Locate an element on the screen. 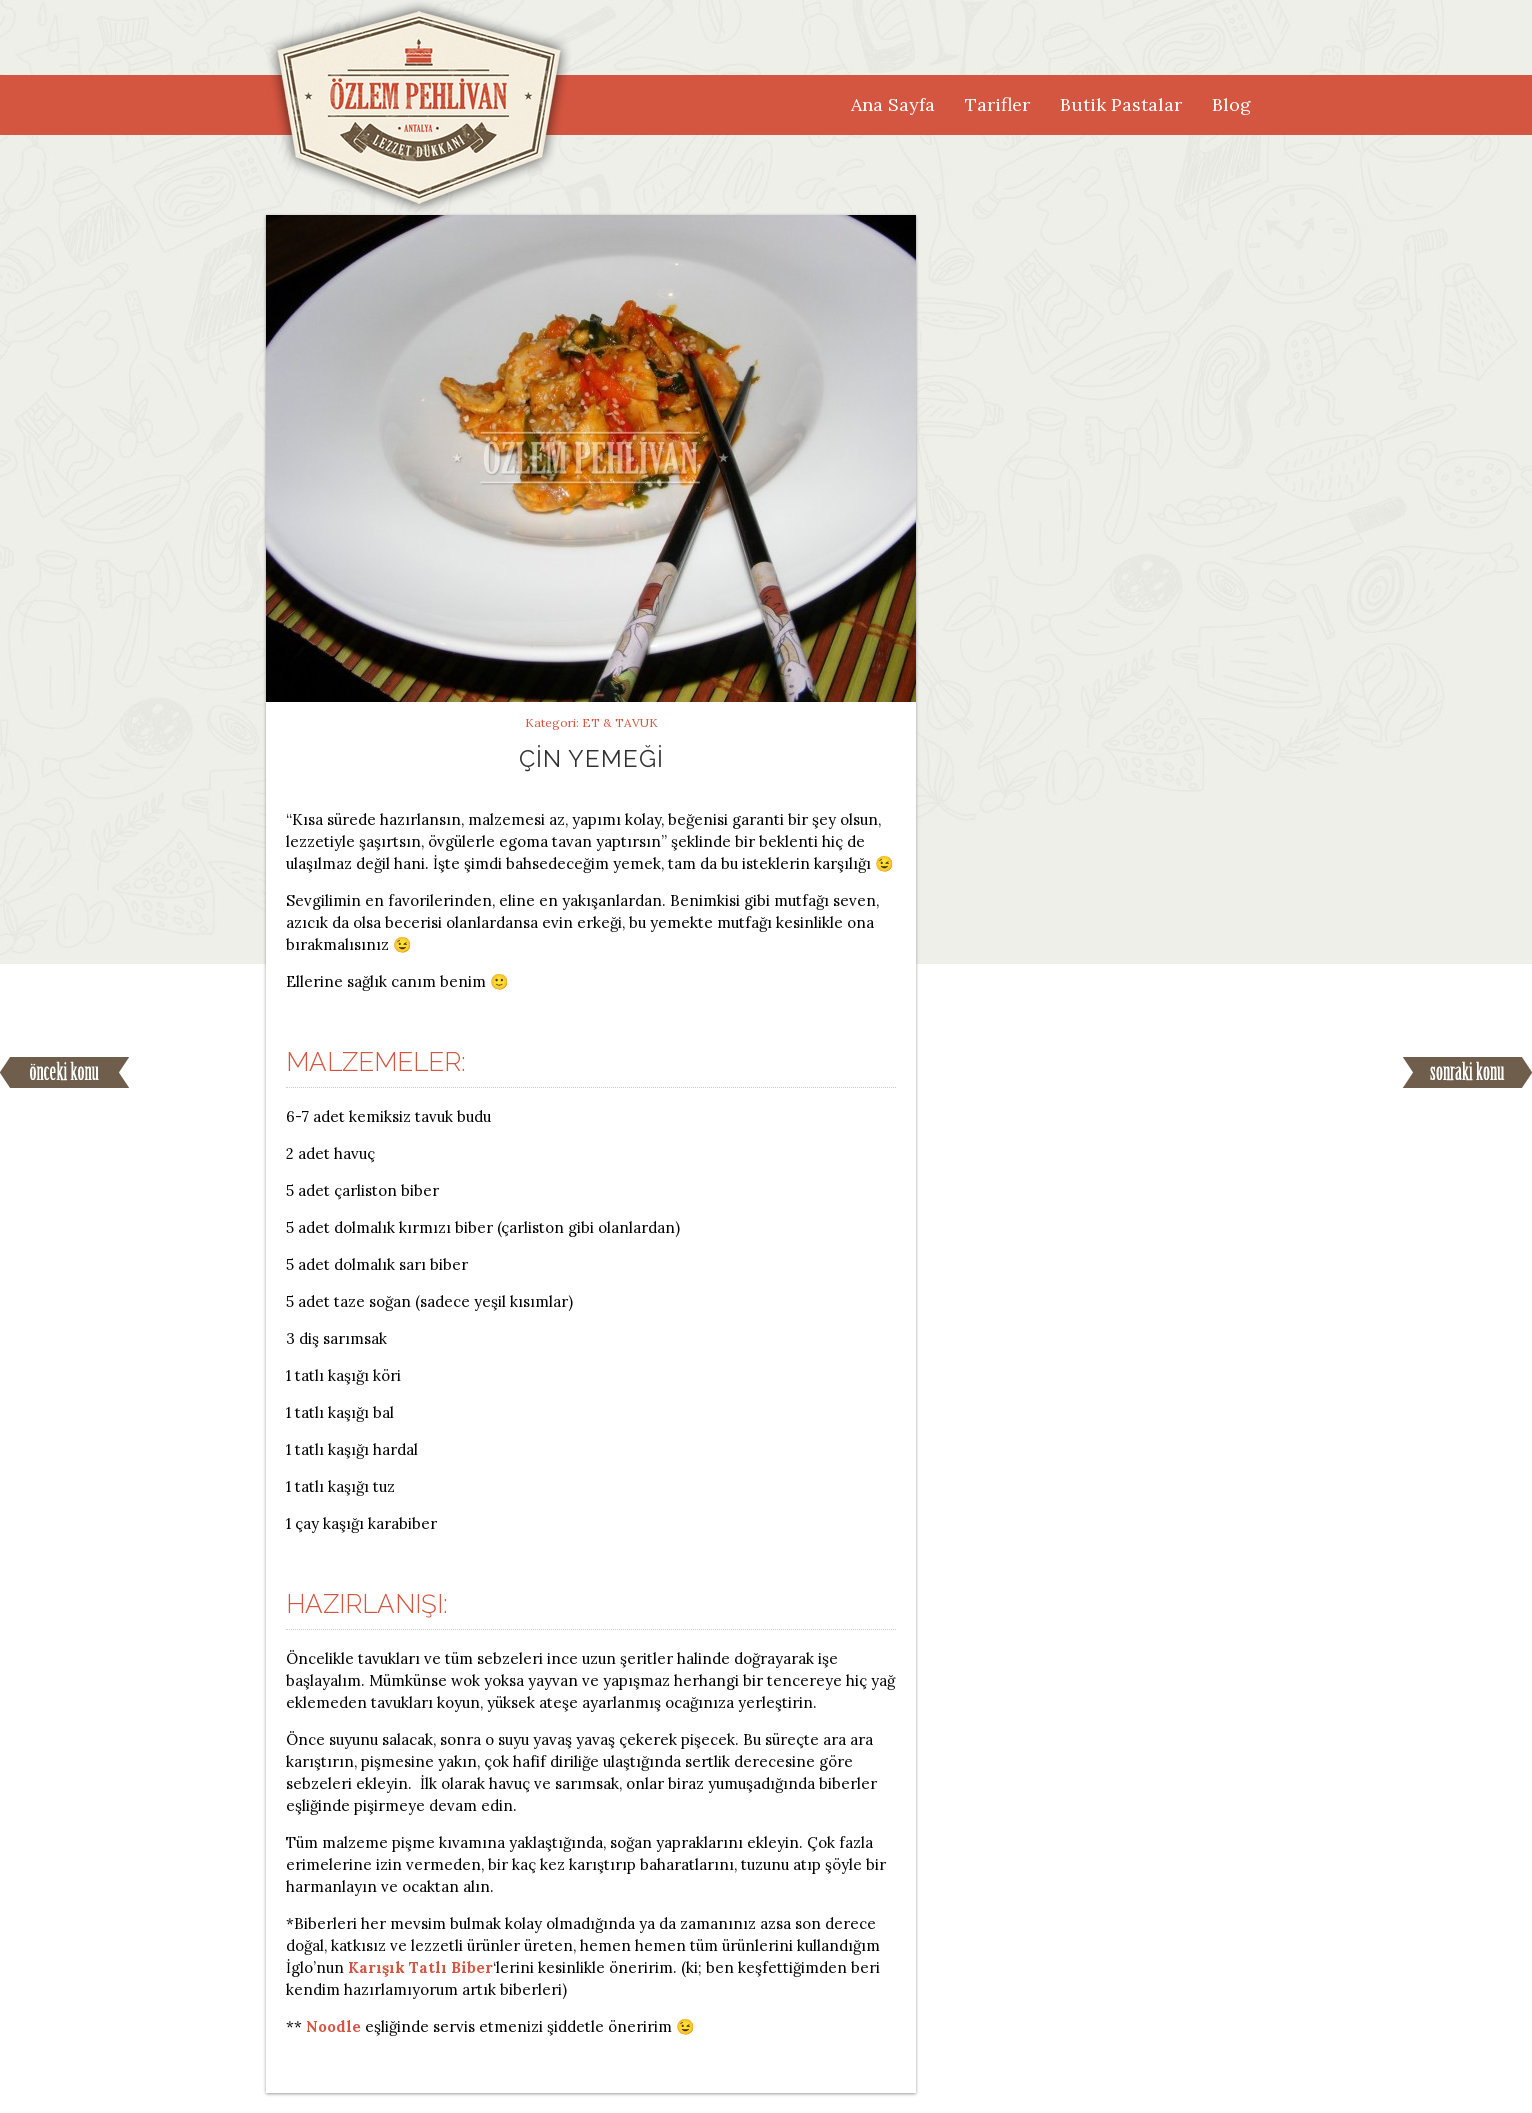  Et & Tavuk is located at coordinates (620, 722).